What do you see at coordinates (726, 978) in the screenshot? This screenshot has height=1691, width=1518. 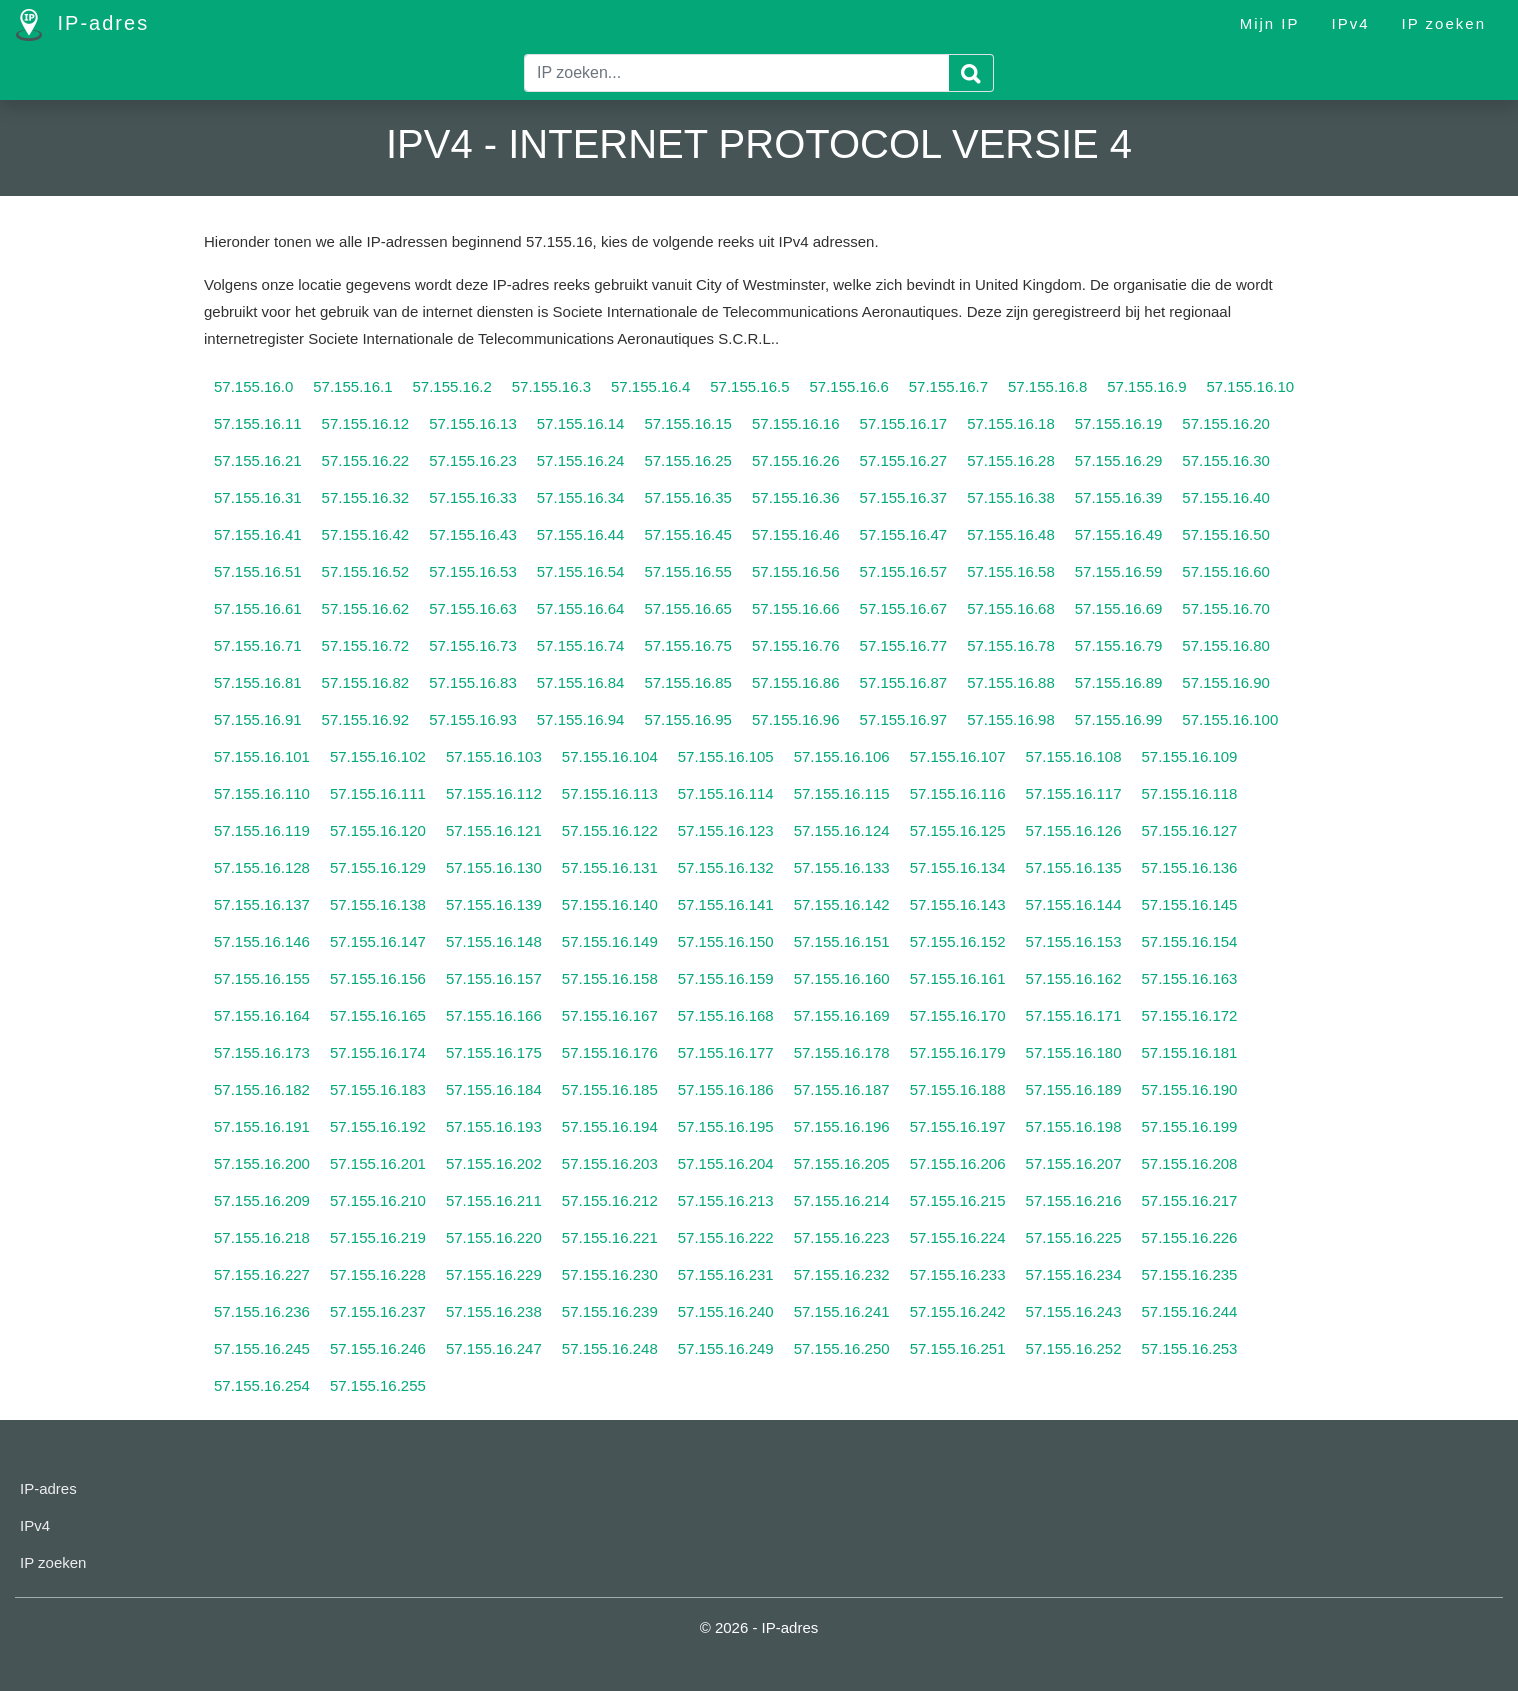 I see `57.155.16.159` at bounding box center [726, 978].